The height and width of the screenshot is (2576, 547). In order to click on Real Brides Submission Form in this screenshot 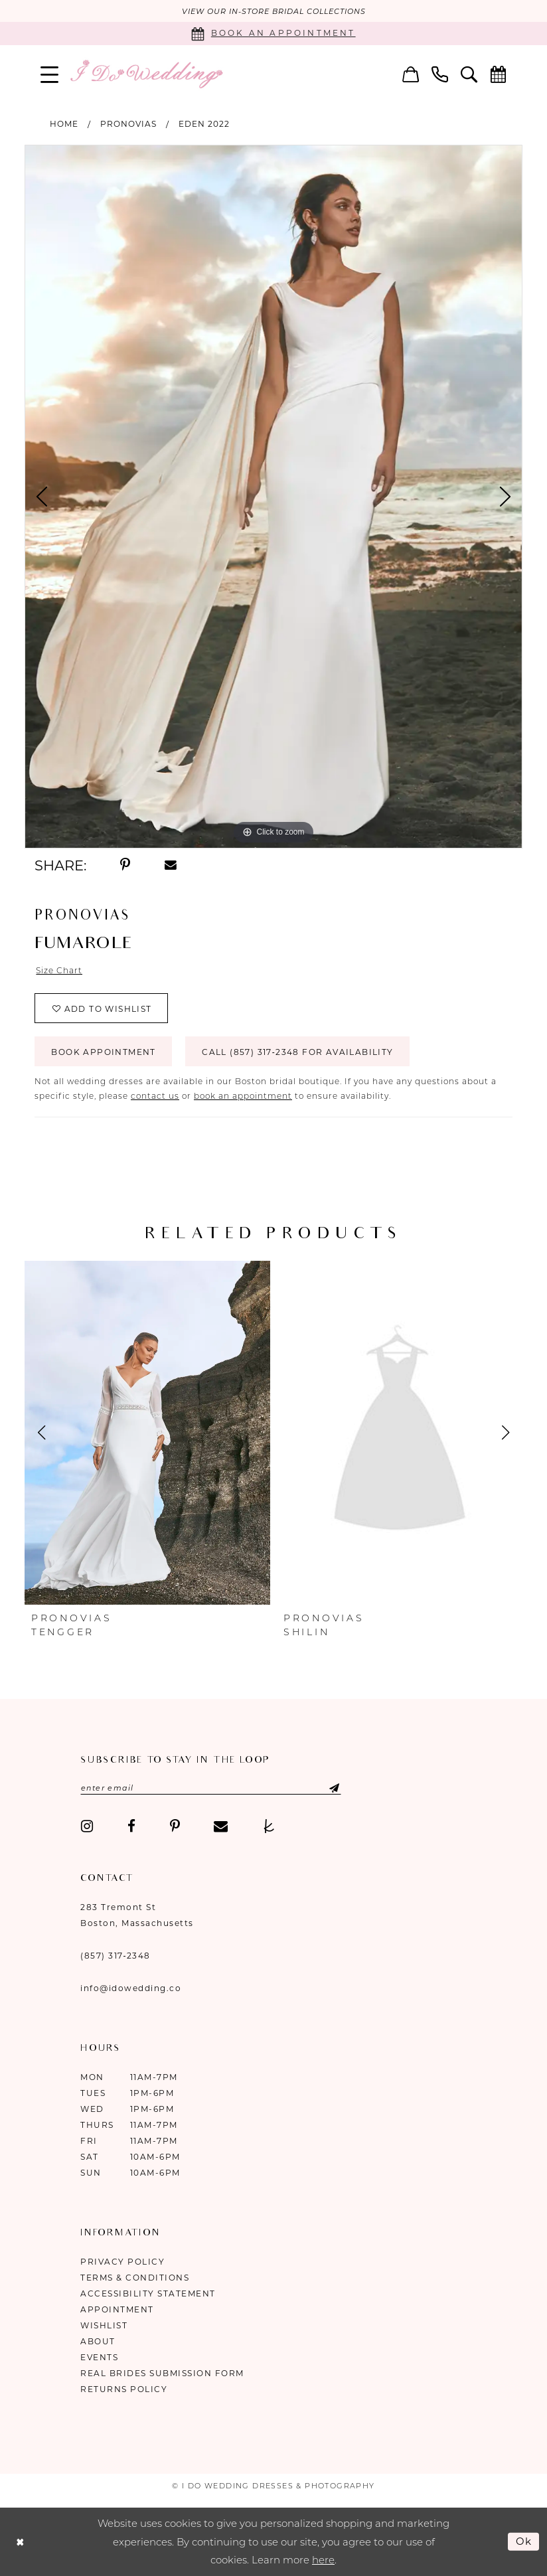, I will do `click(162, 2373)`.